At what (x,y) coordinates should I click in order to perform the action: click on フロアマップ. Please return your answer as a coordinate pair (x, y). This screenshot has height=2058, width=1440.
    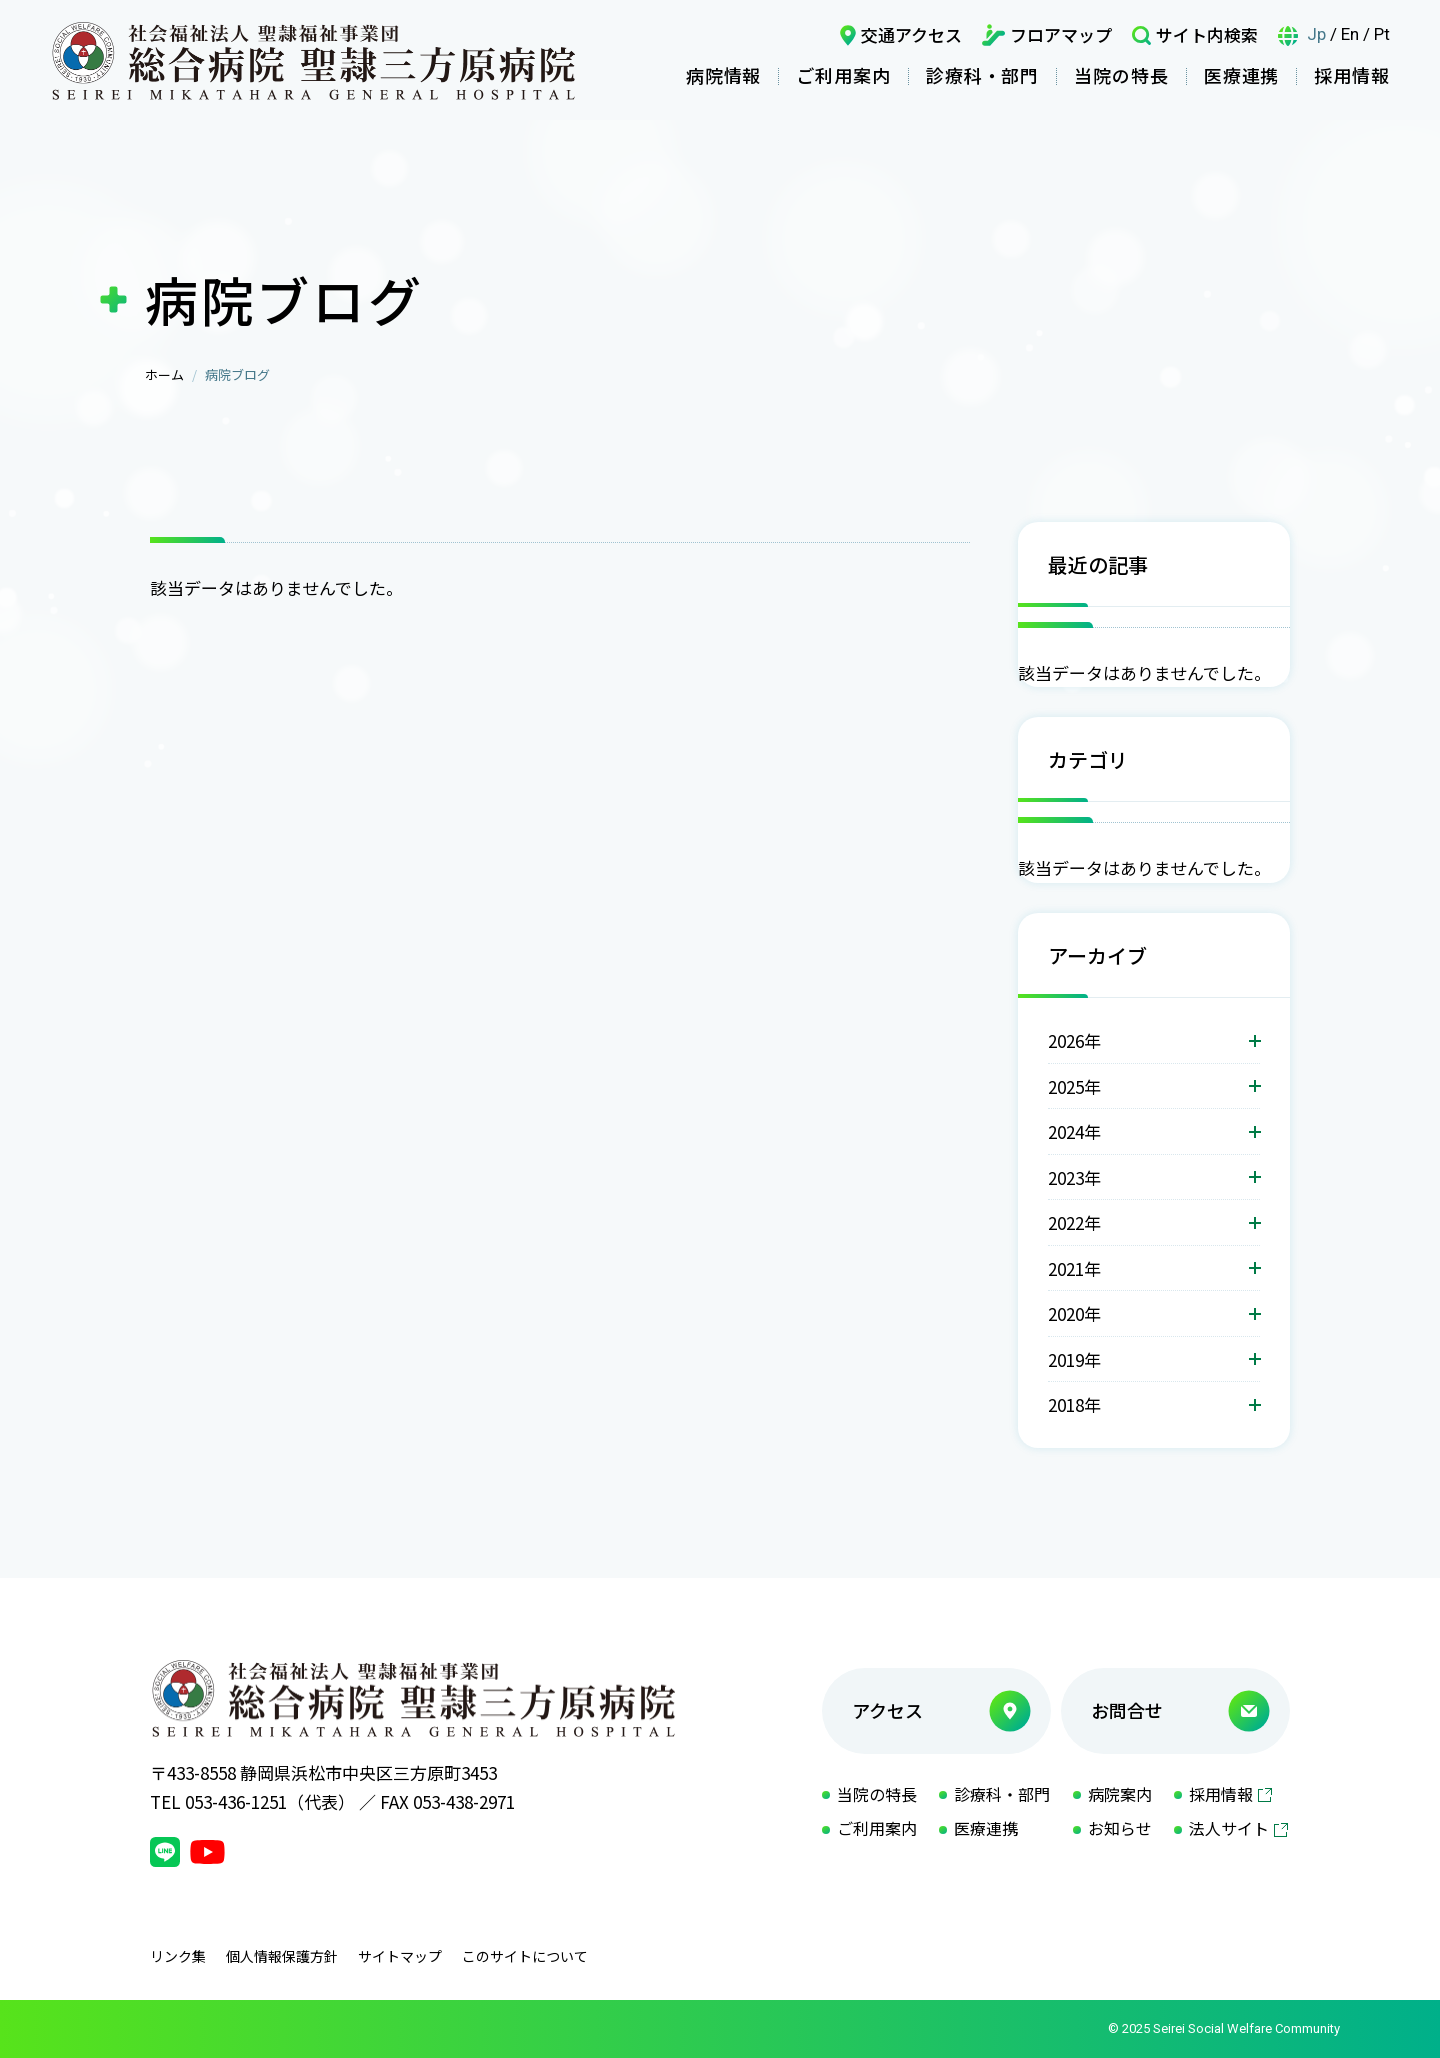
    Looking at the image, I should click on (1061, 34).